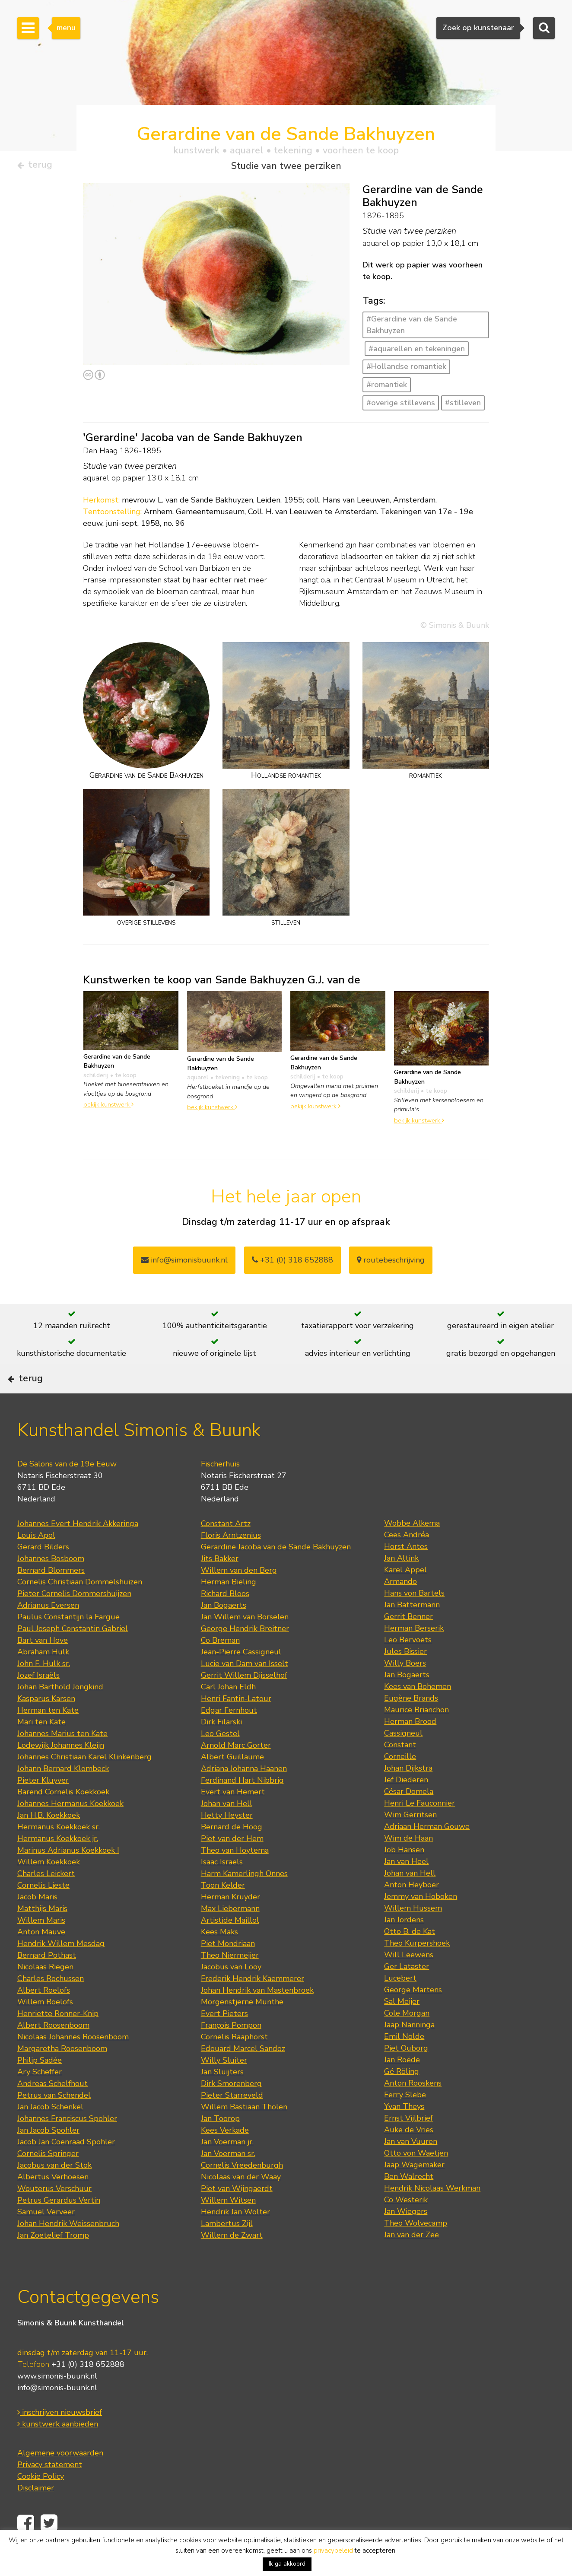  I want to click on Ferdinand Hart Nibbrig, so click(242, 1806).